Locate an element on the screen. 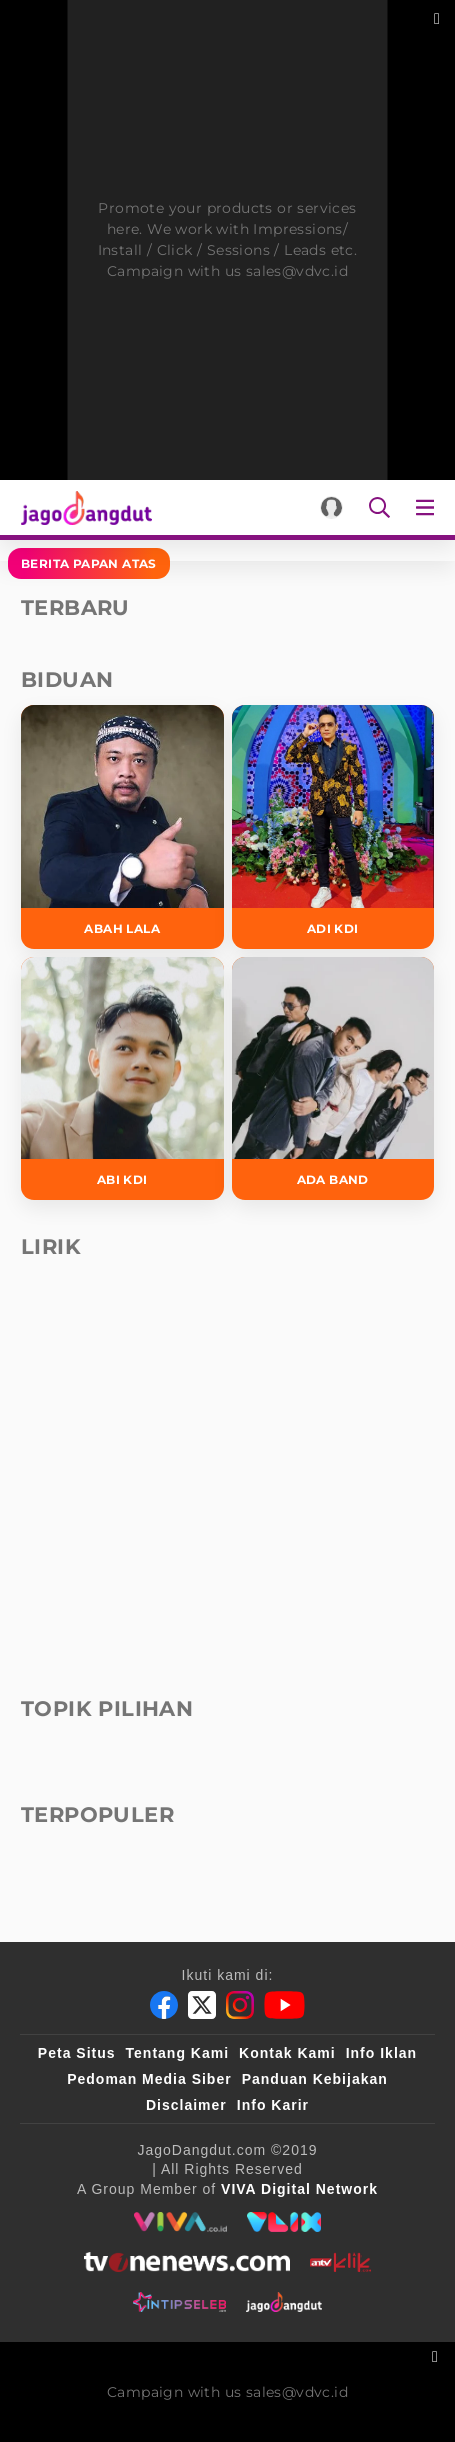 Image resolution: width=455 pixels, height=2442 pixels. [Twitter] is located at coordinates (202, 2005).